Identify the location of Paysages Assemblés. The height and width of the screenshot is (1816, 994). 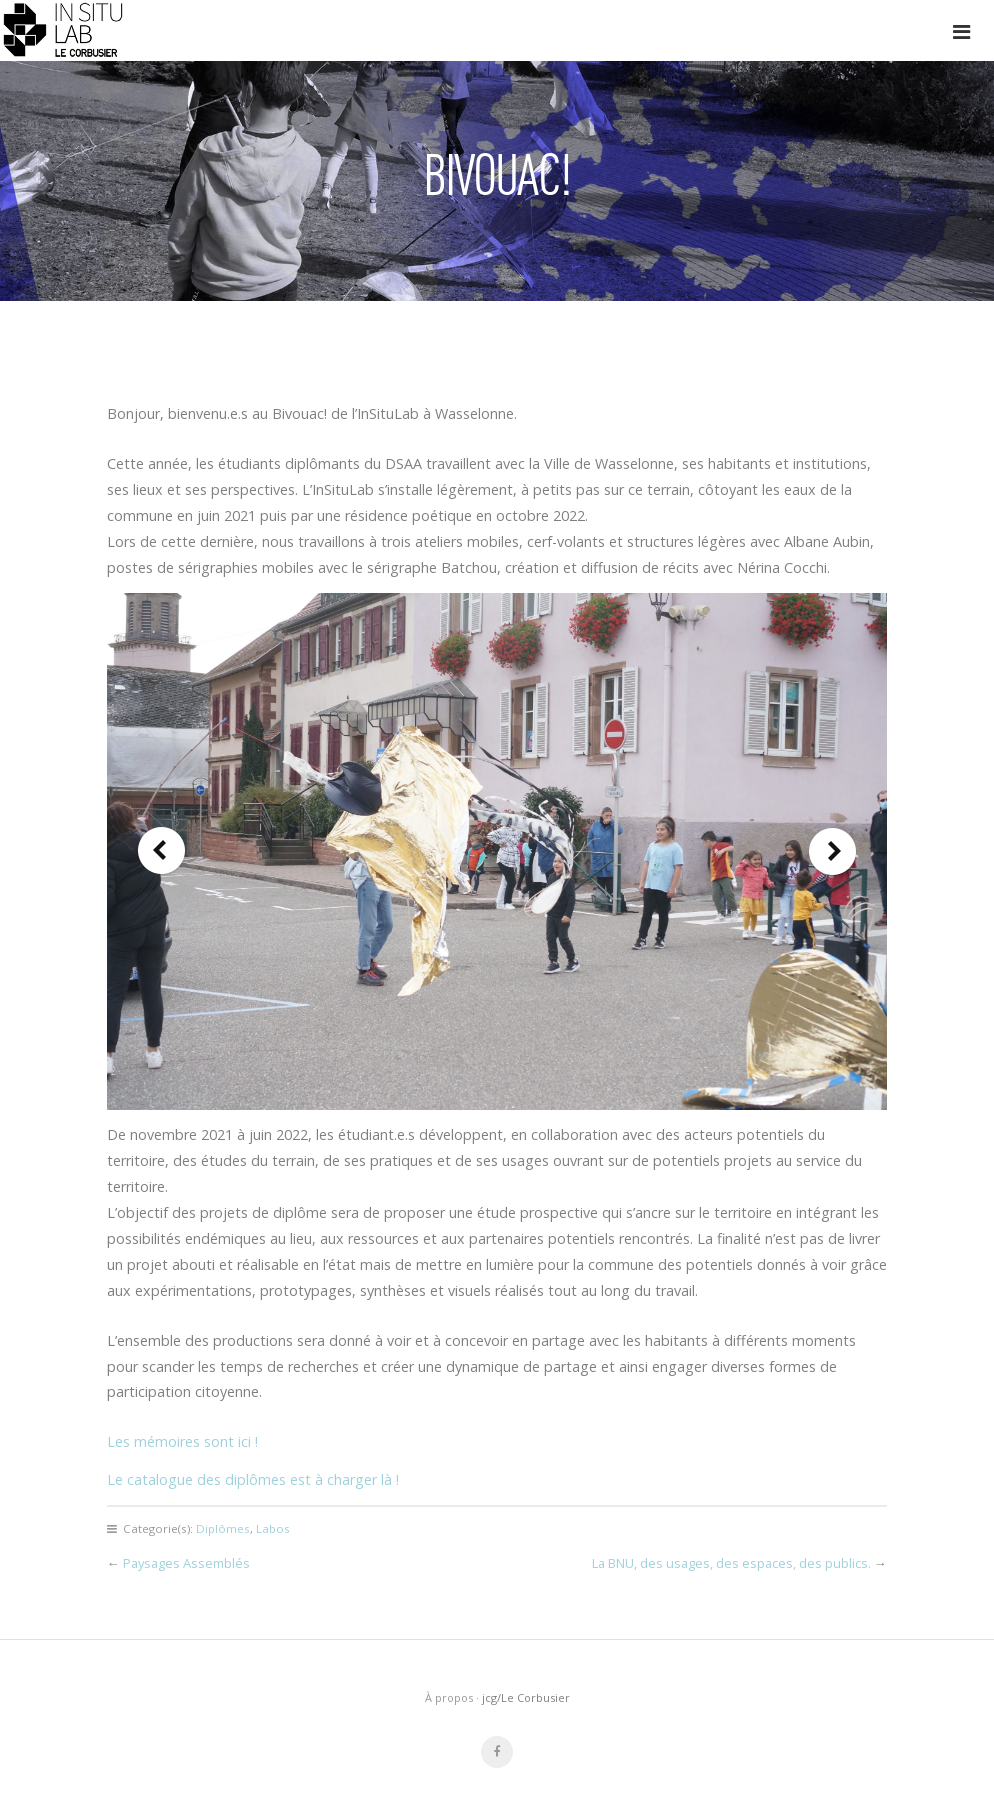
(186, 1563).